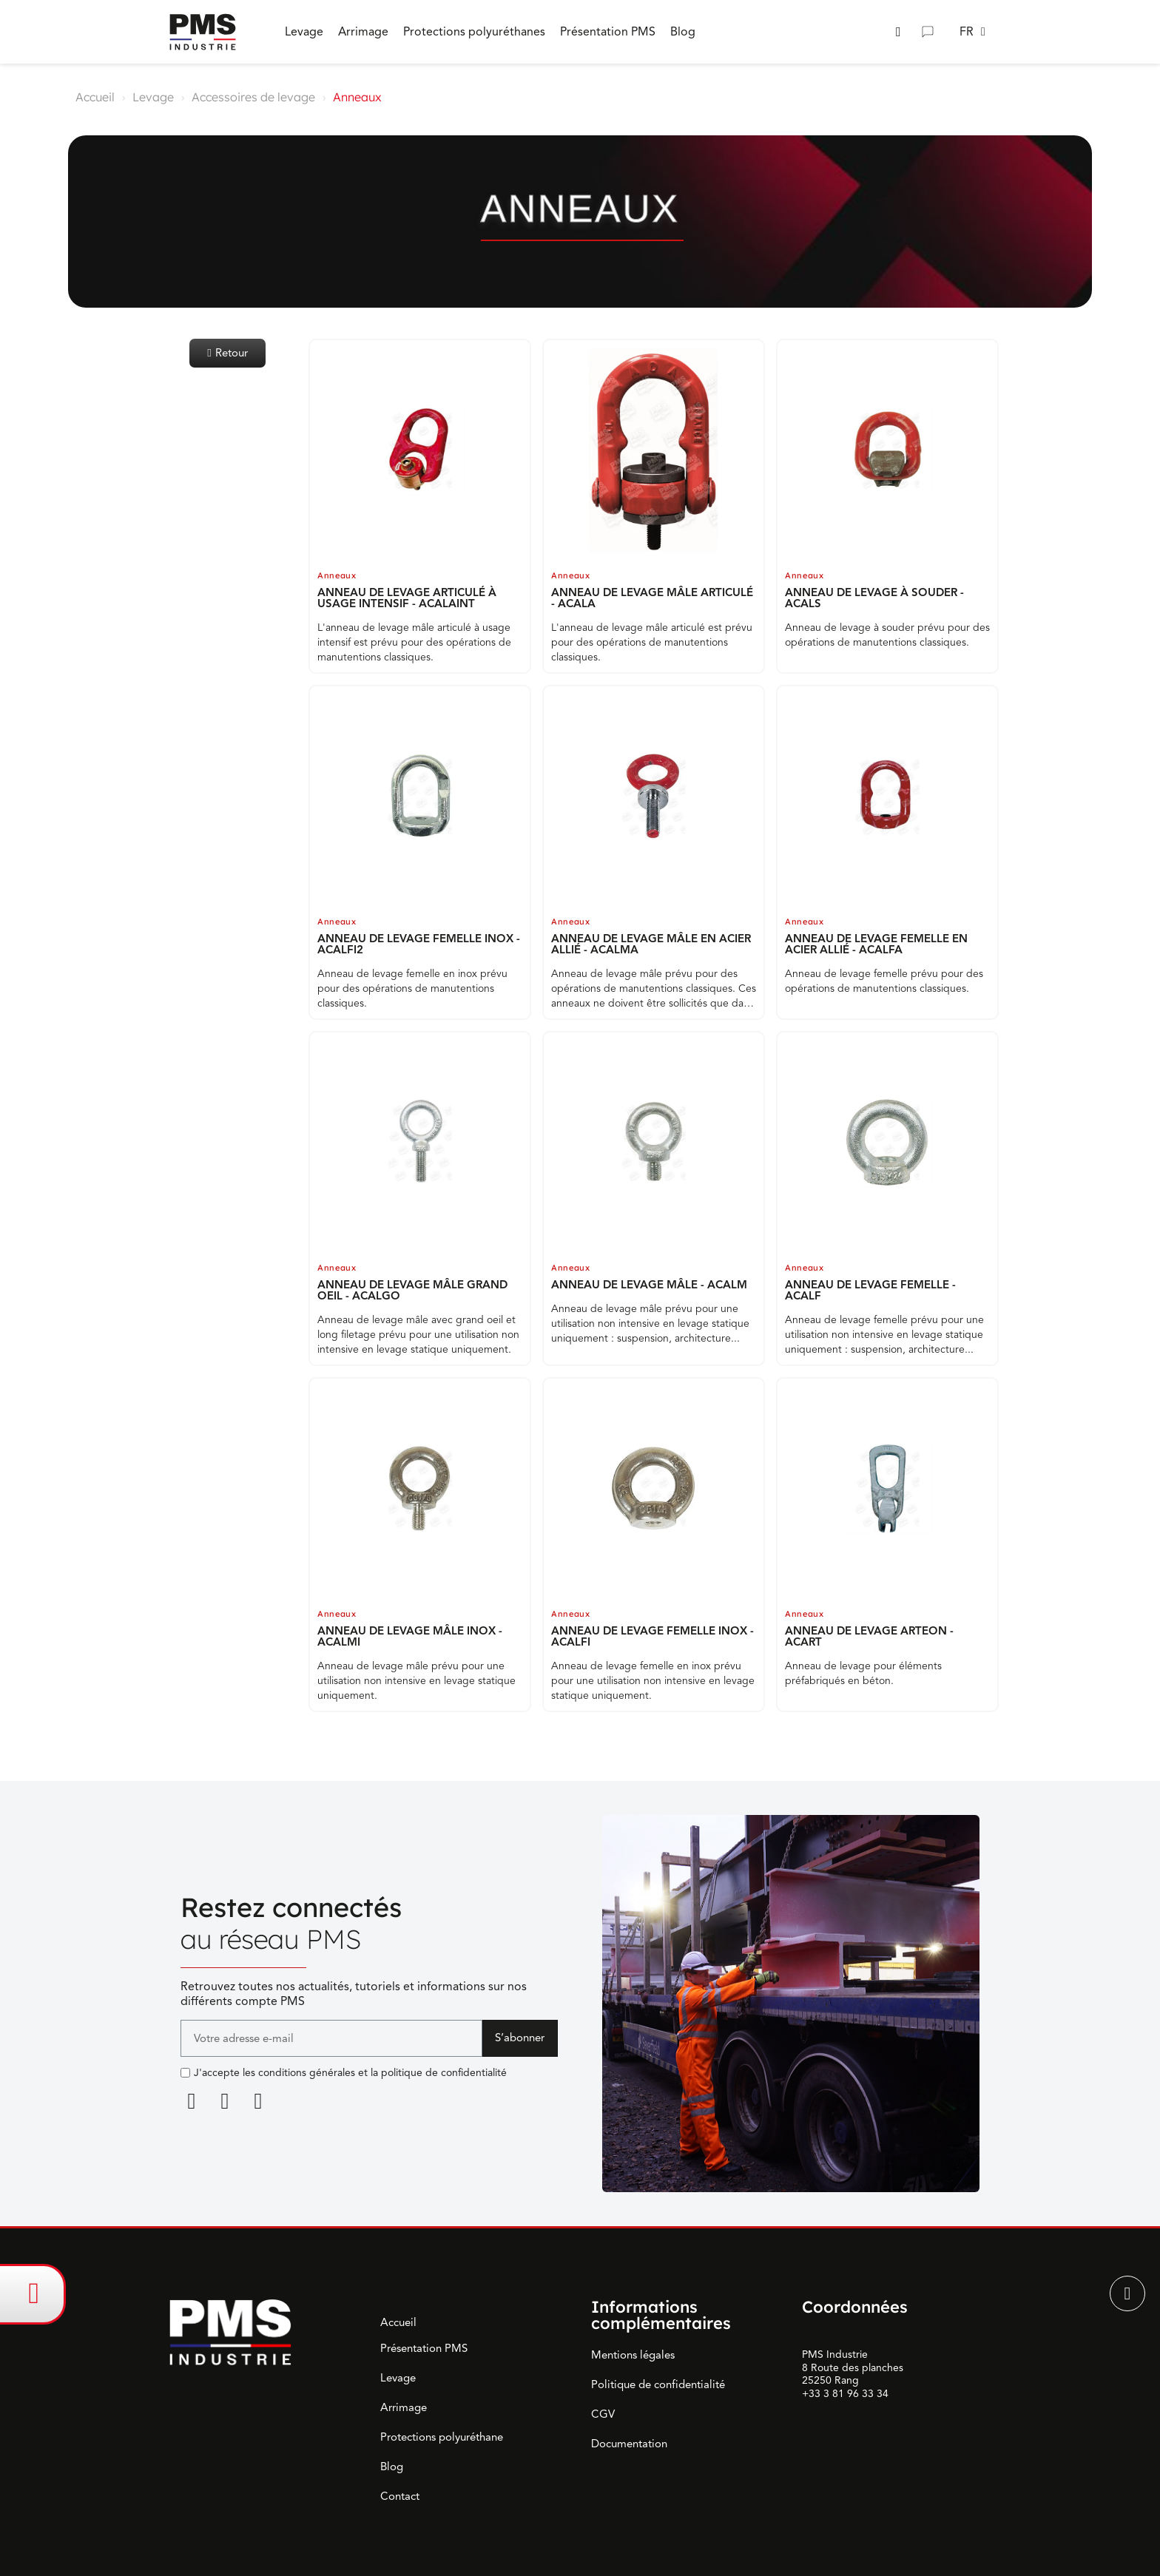 This screenshot has width=1160, height=2576. Describe the element at coordinates (409, 1636) in the screenshot. I see `ANNEAU DE LEVAGE MÂLE INOX - ACALMI` at that location.